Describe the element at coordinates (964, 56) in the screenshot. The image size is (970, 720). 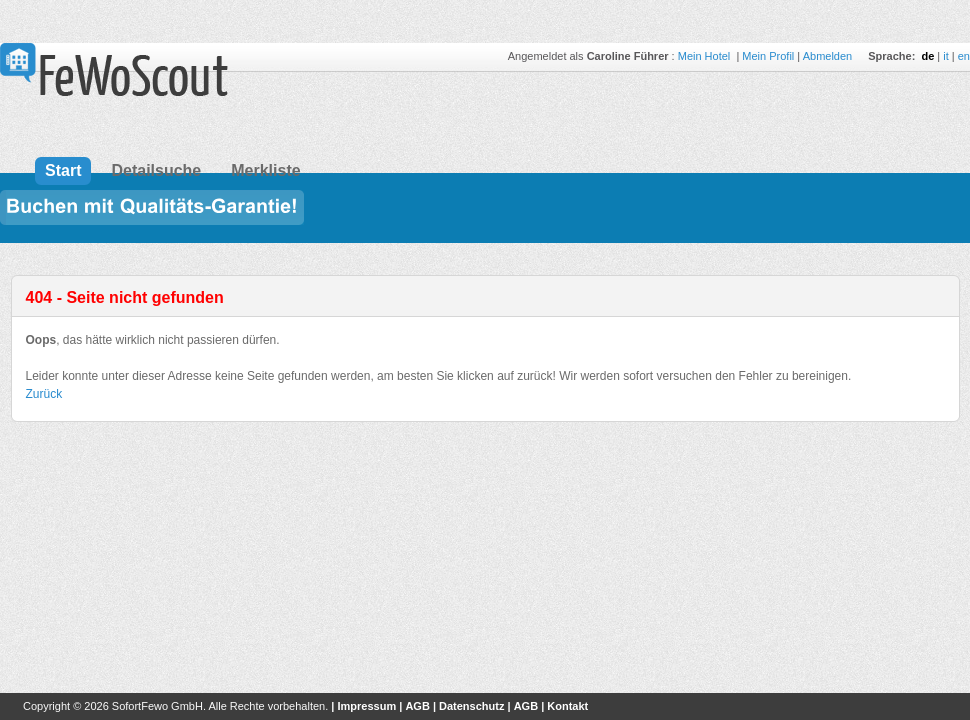
I see `en` at that location.